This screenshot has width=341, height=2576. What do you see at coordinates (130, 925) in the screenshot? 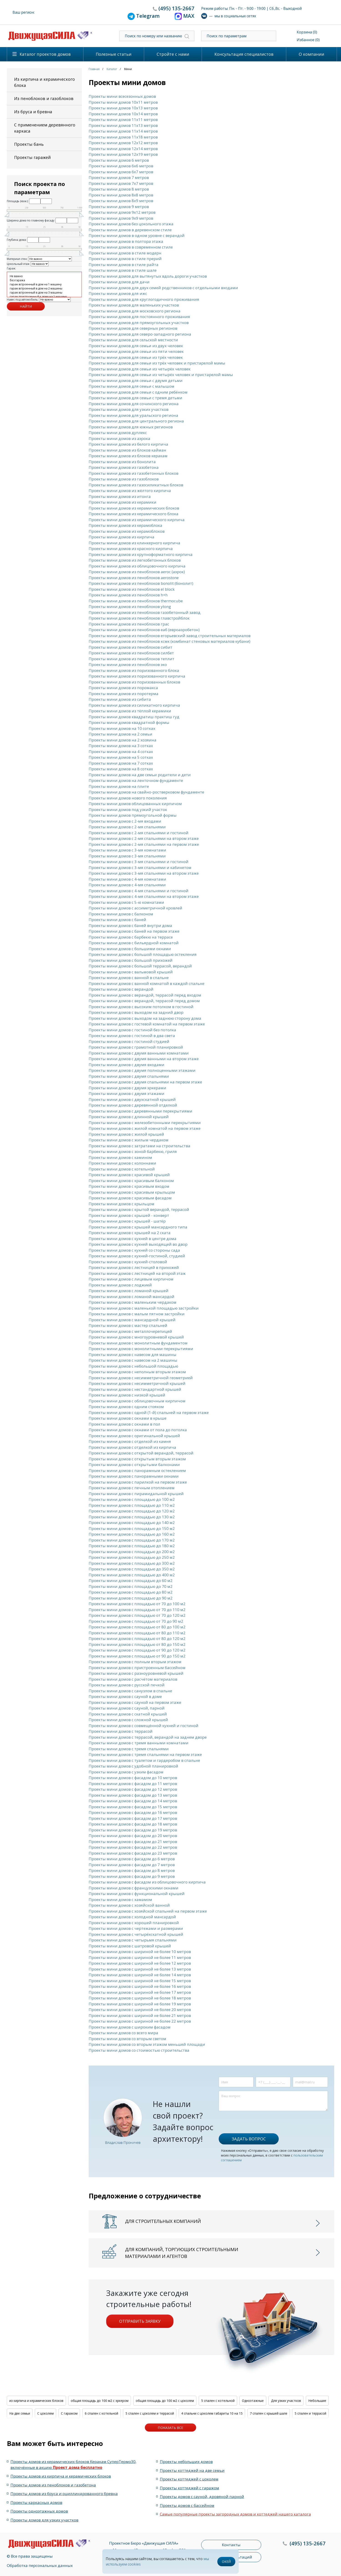
I see `Проекты мини домов с баней внутри дома` at bounding box center [130, 925].